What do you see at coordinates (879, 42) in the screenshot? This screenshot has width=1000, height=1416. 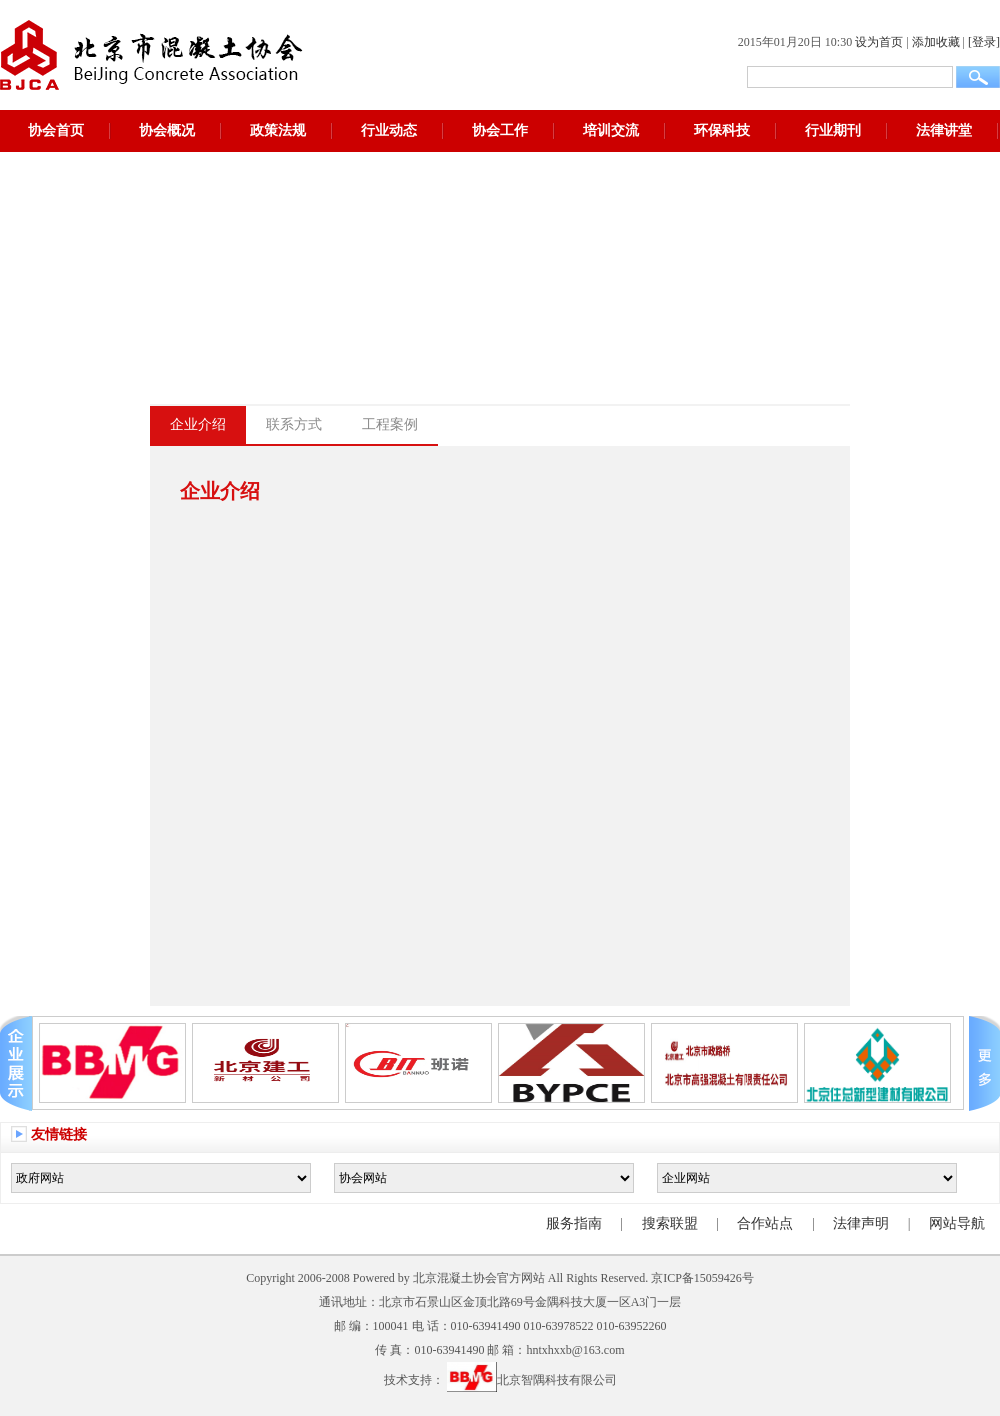 I see `设为首页` at bounding box center [879, 42].